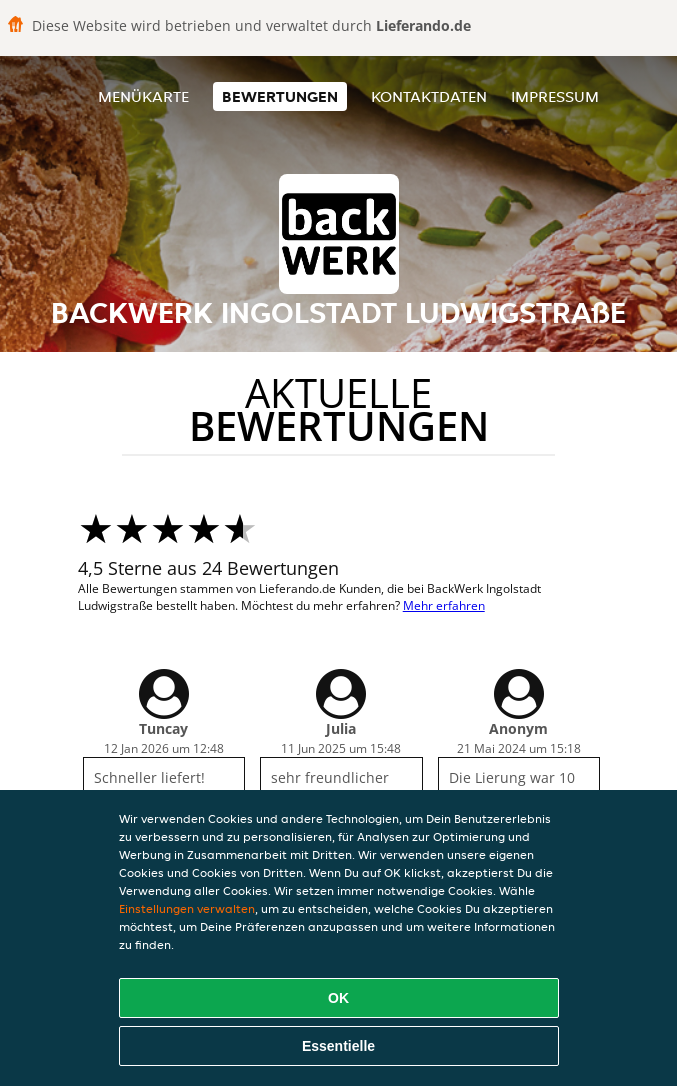  Describe the element at coordinates (555, 96) in the screenshot. I see `Impressum` at that location.